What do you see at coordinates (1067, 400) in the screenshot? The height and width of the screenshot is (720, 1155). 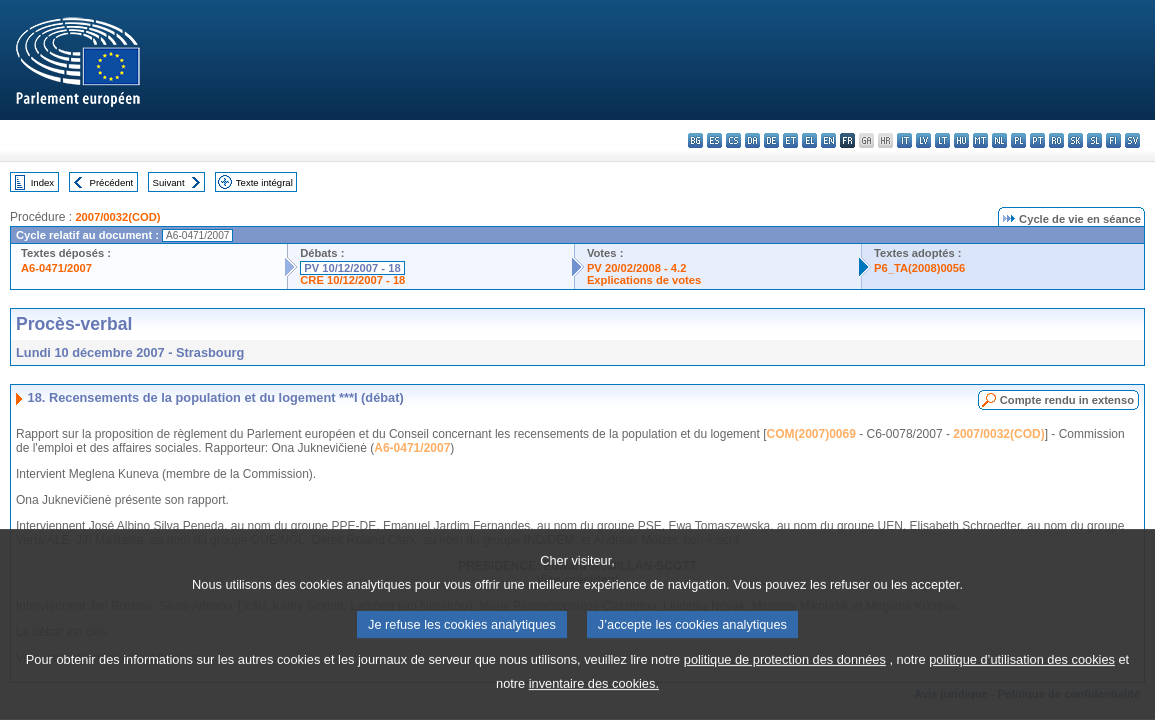 I see `Compte rendu in extenso` at bounding box center [1067, 400].